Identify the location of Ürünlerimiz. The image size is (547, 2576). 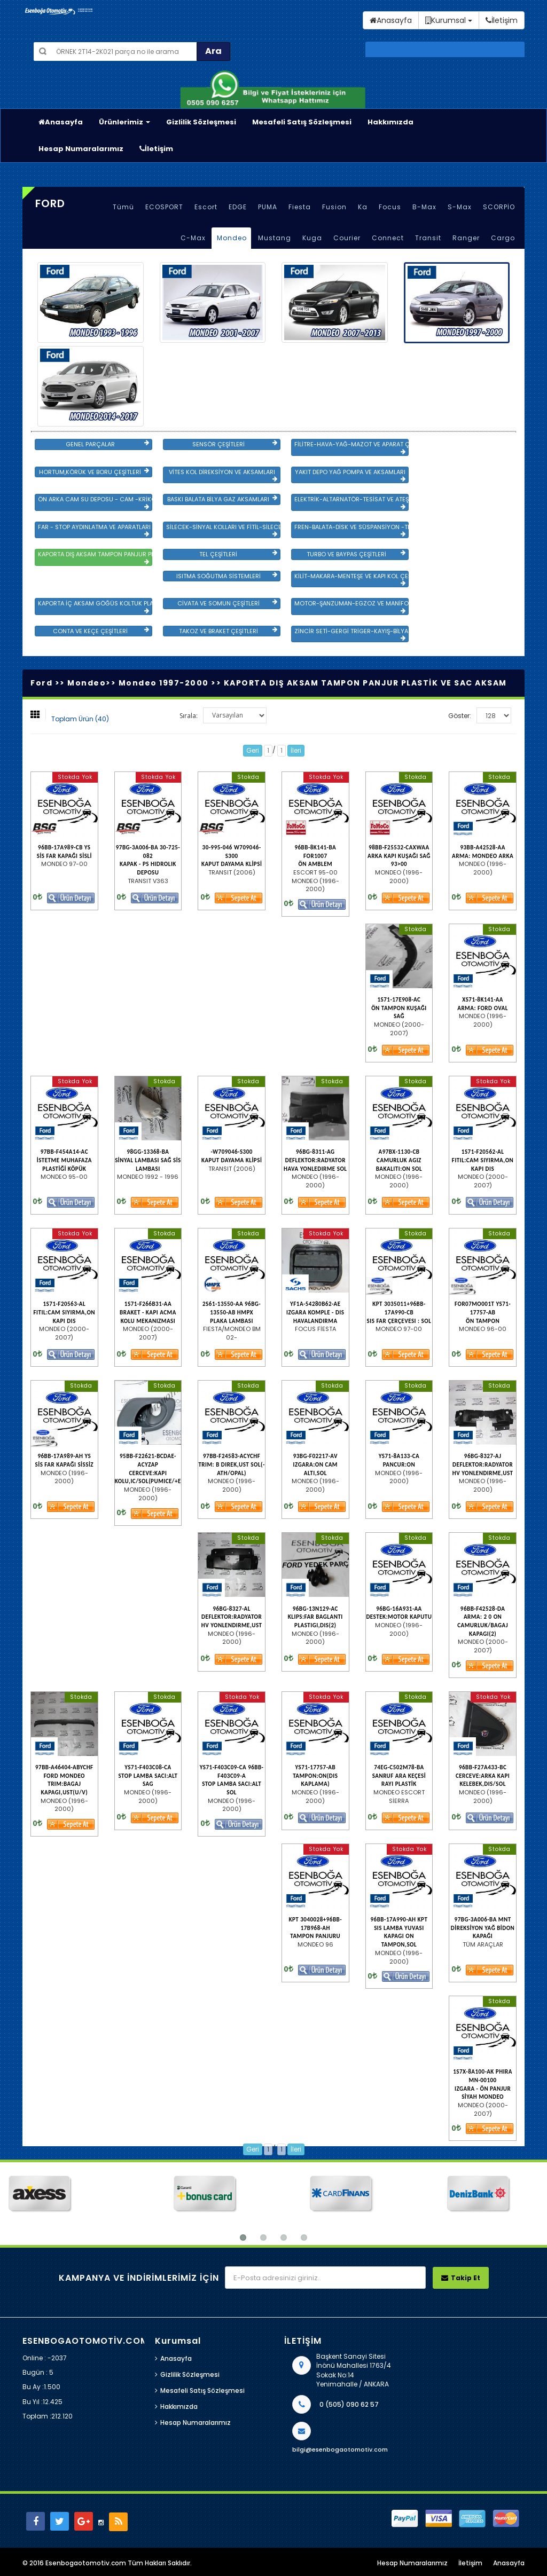
(124, 122).